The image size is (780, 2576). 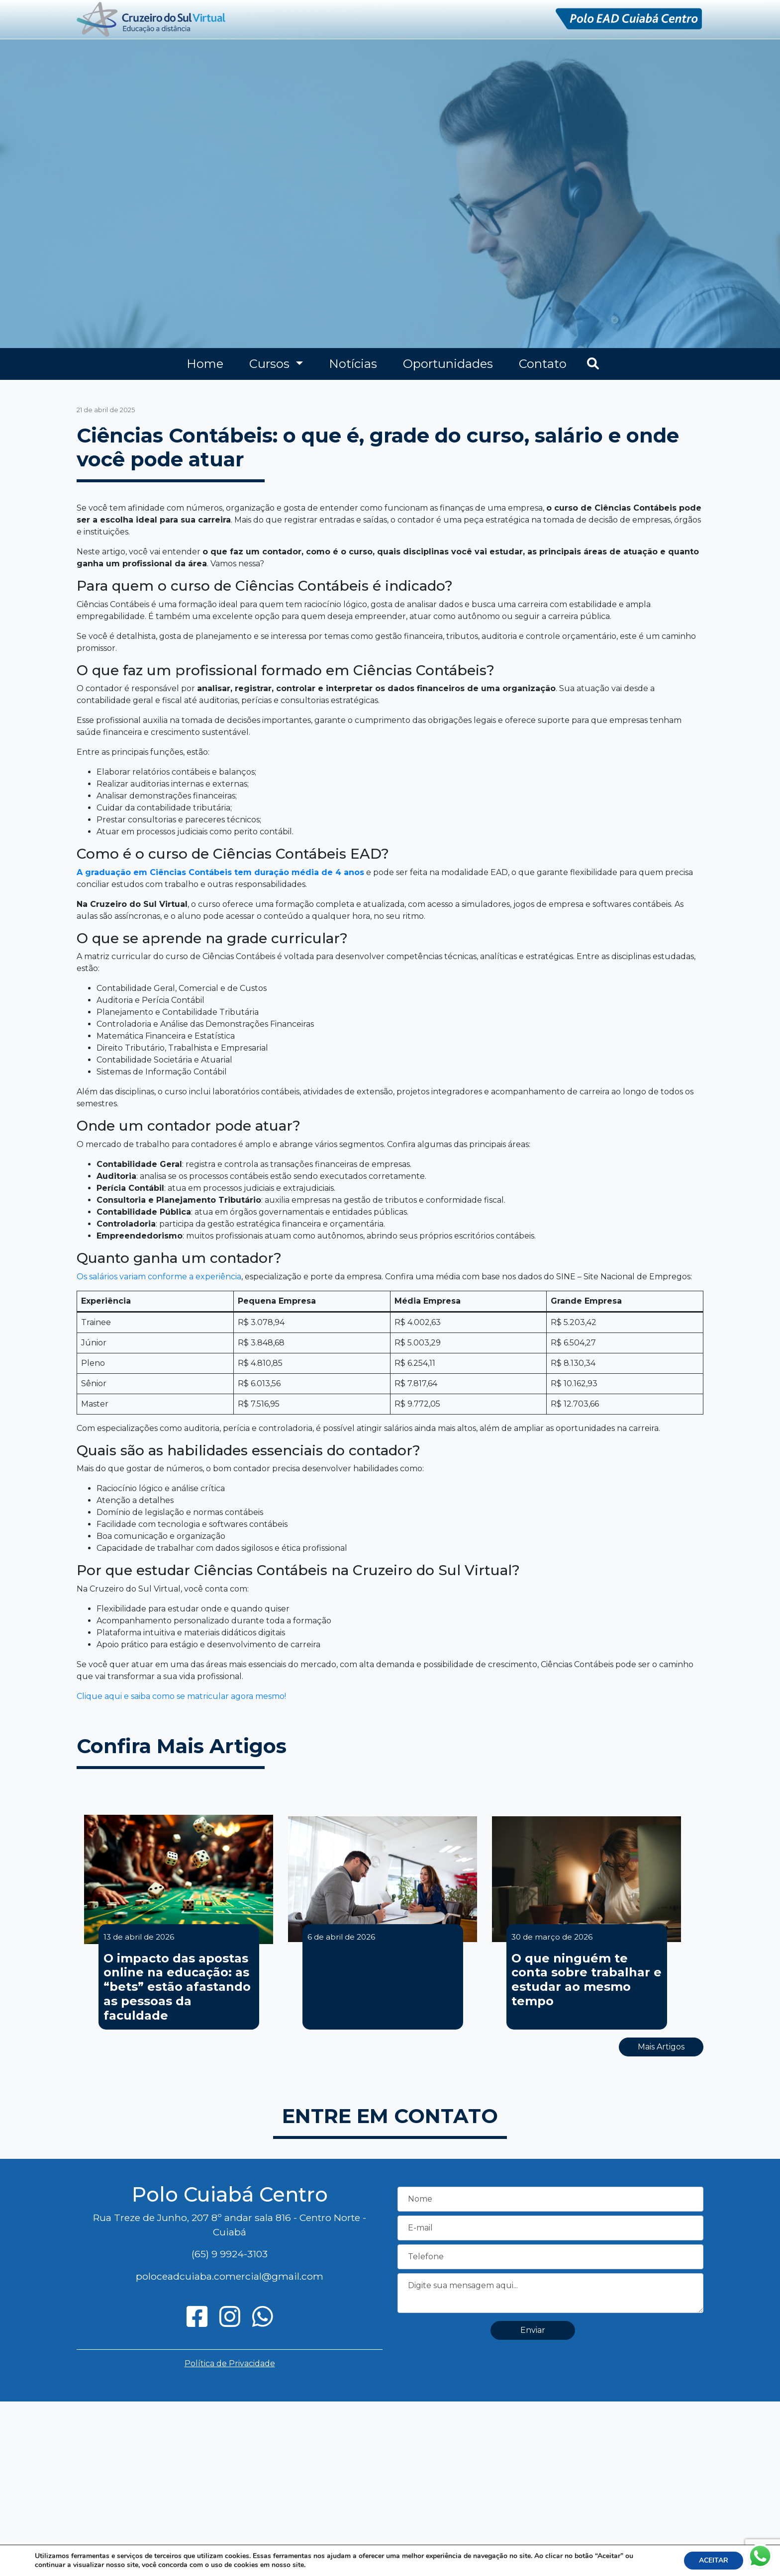 What do you see at coordinates (181, 1696) in the screenshot?
I see `Clique aqui e saiba como se matricular agora mesmo!` at bounding box center [181, 1696].